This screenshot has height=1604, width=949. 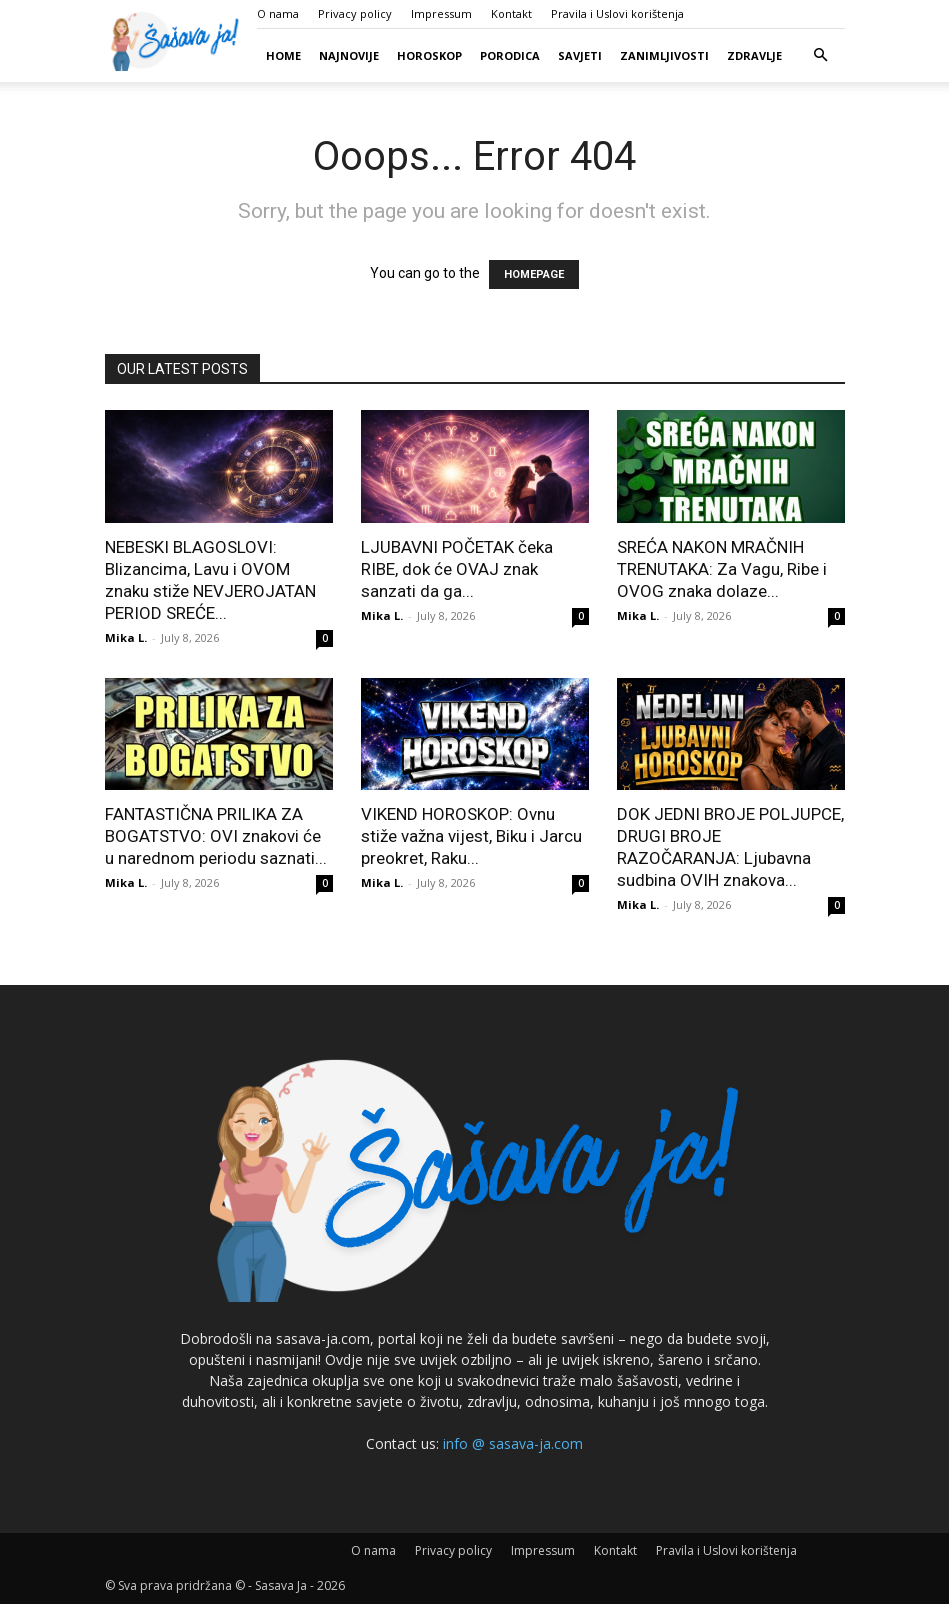 I want to click on Home, so click(x=283, y=55).